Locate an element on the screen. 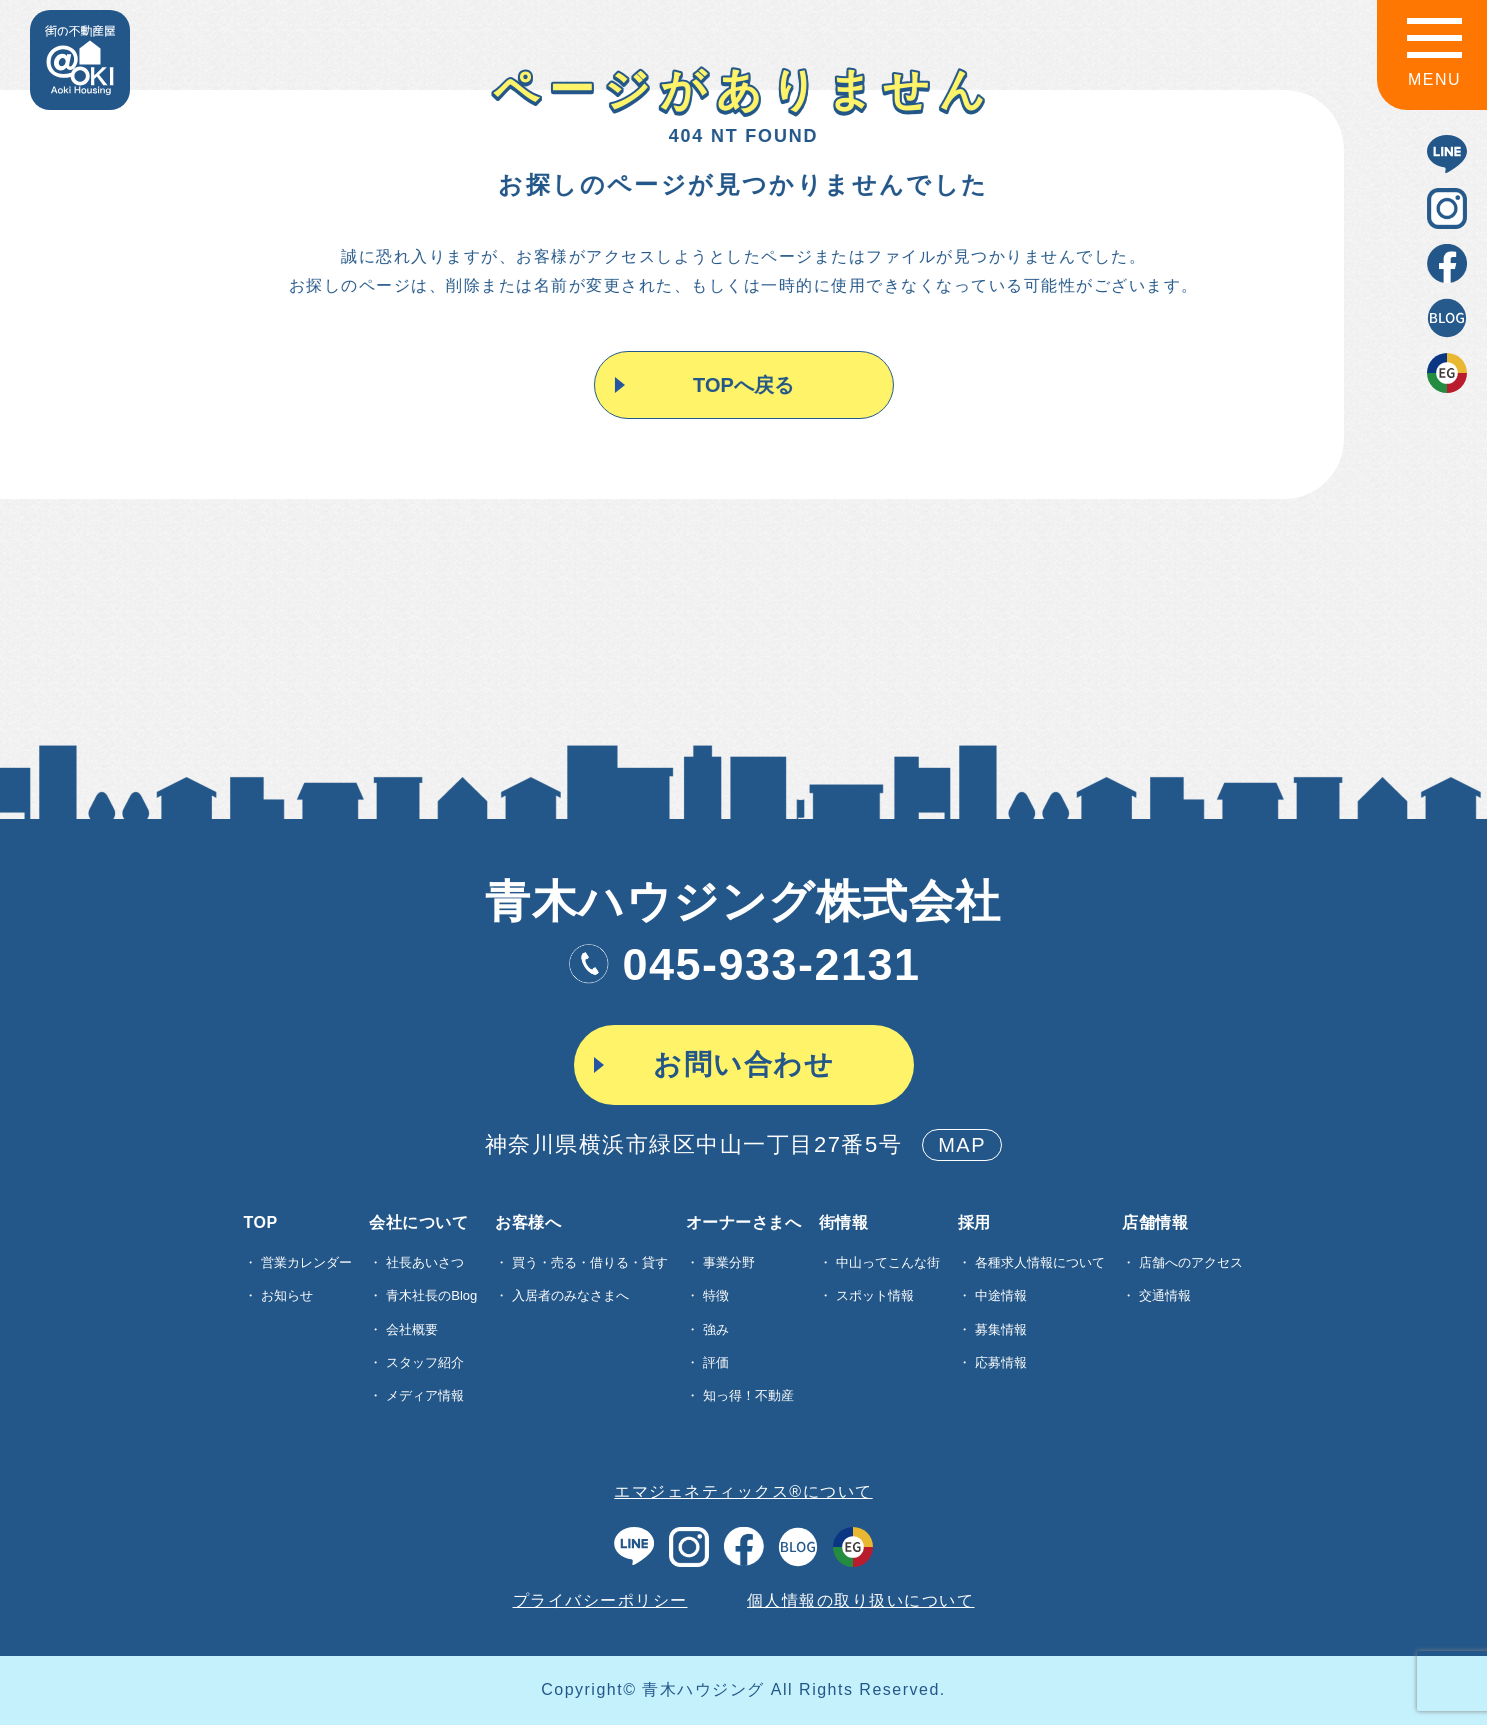 The width and height of the screenshot is (1487, 1725). お知らせ is located at coordinates (287, 1295).